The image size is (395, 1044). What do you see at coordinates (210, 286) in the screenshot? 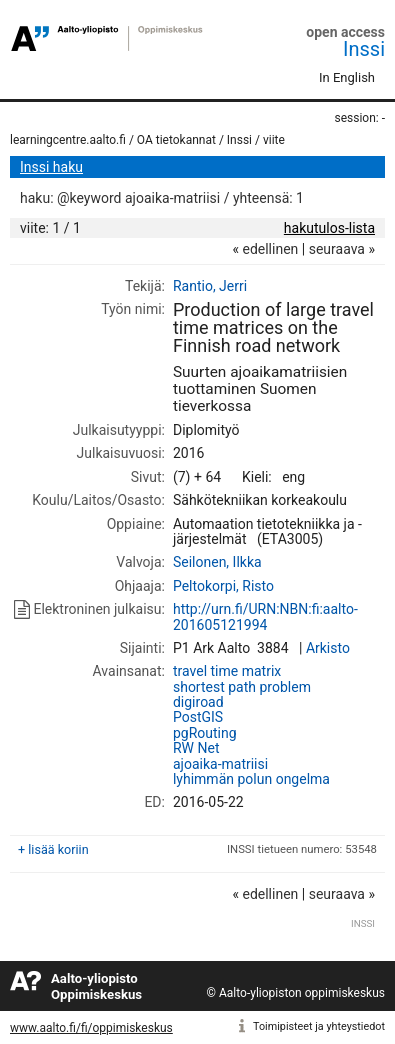
I see `Rantio, Jerri` at bounding box center [210, 286].